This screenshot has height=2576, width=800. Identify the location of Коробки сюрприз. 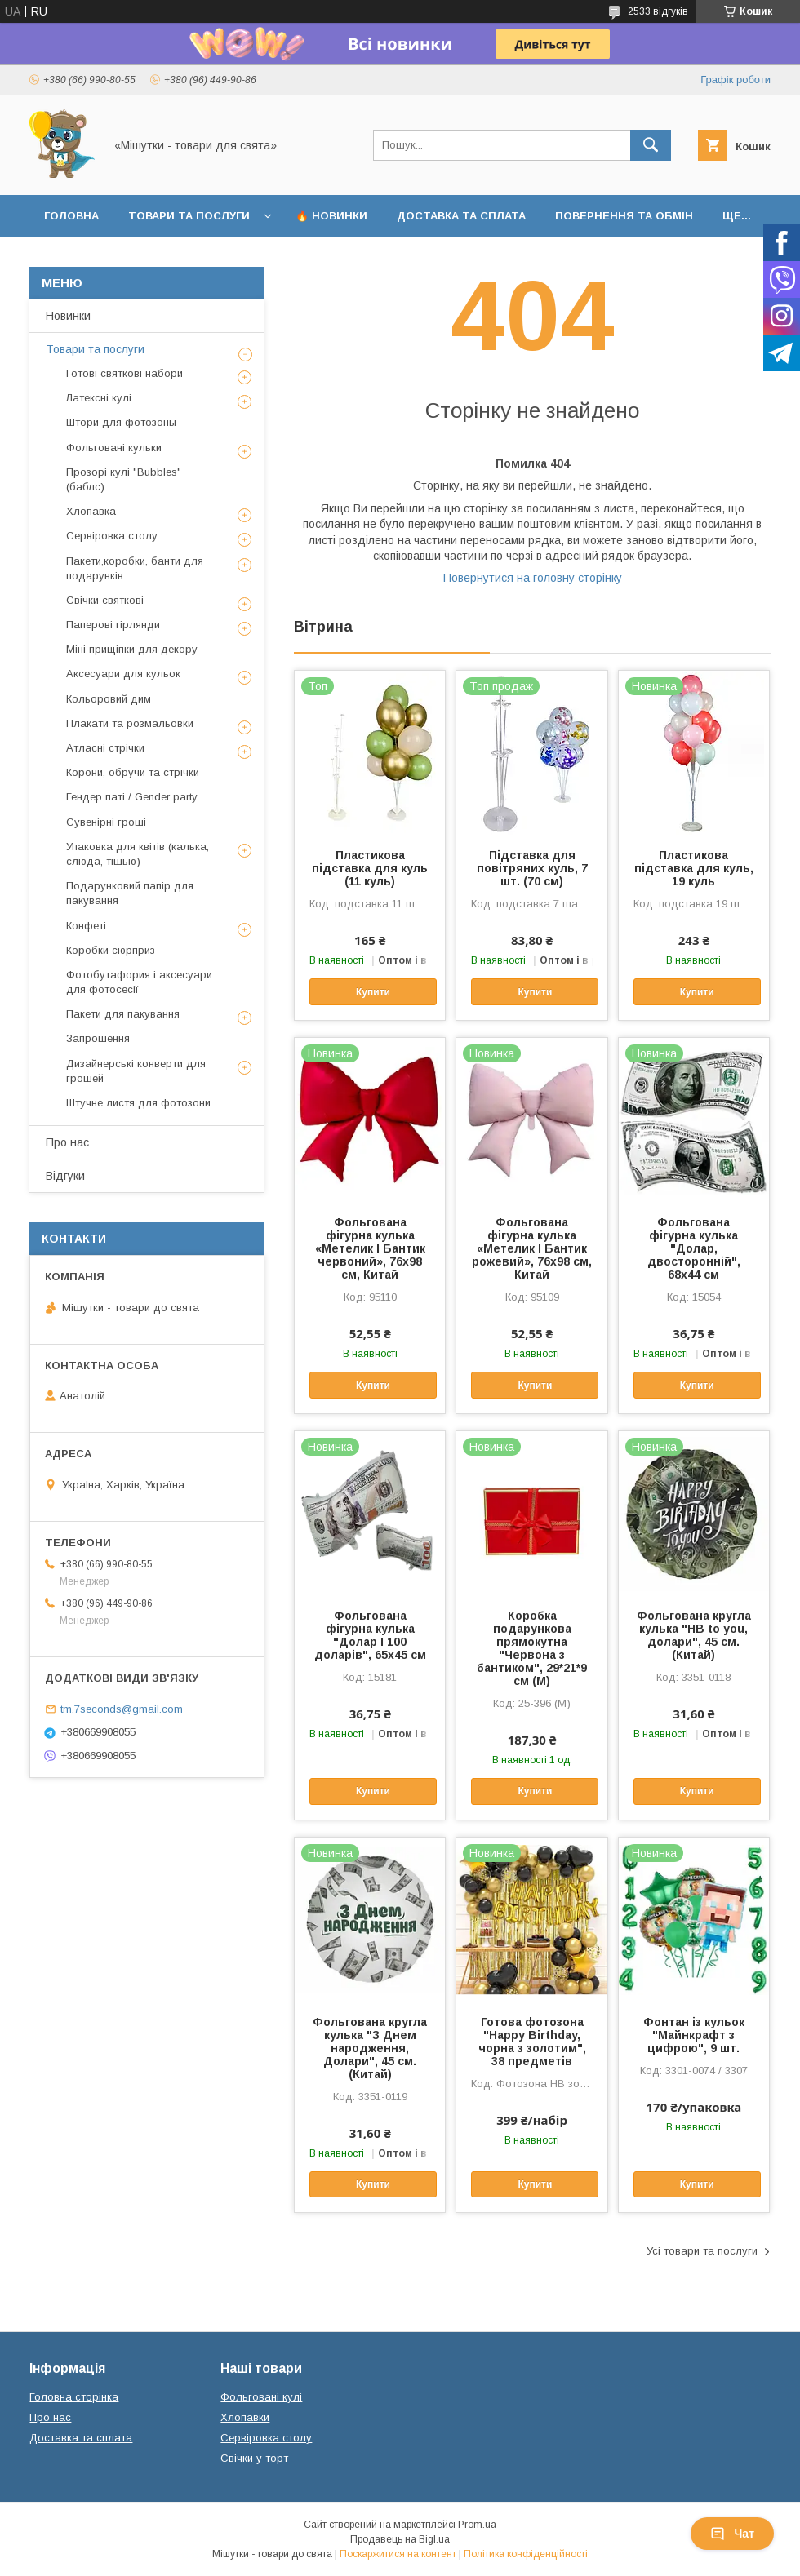
(110, 950).